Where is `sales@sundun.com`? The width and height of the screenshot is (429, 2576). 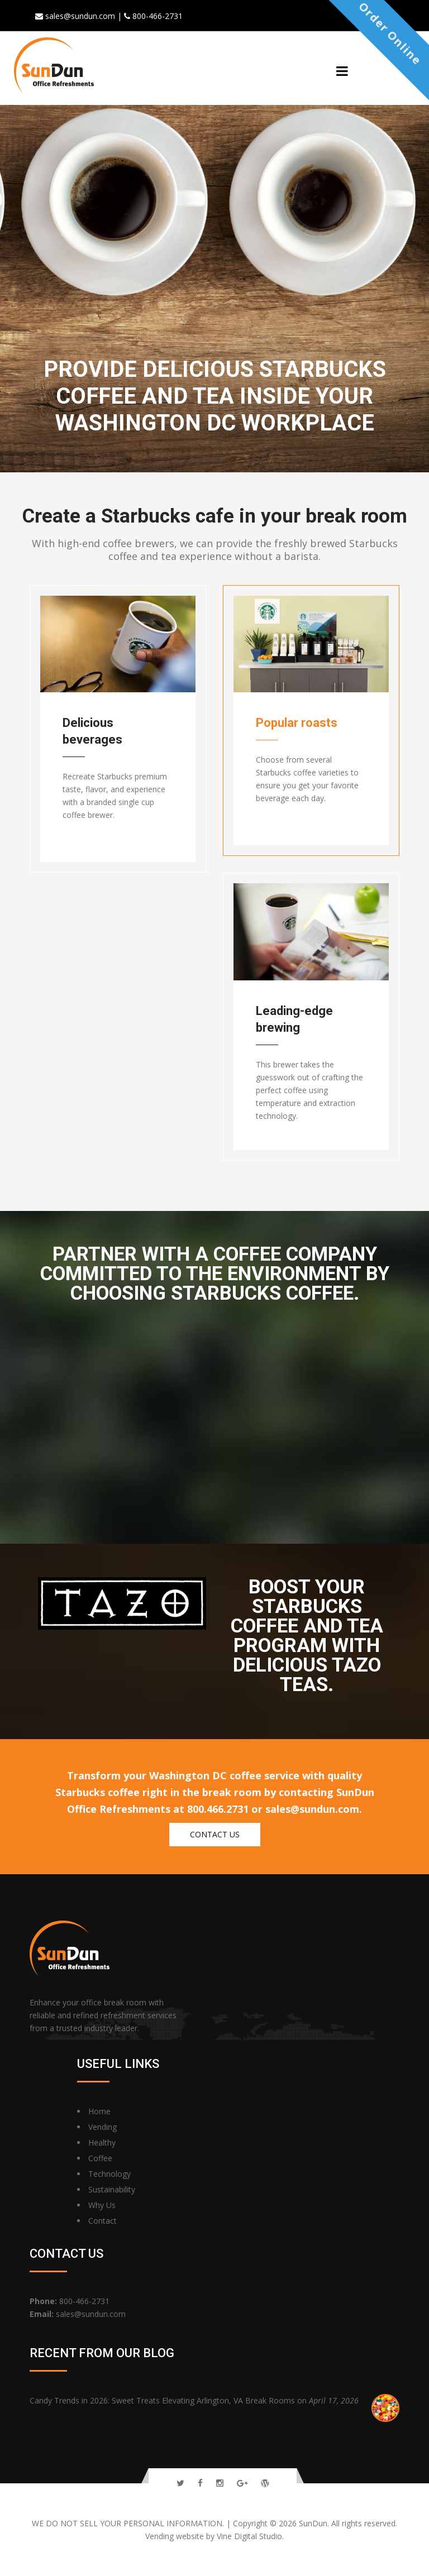 sales@sundun.com is located at coordinates (91, 2314).